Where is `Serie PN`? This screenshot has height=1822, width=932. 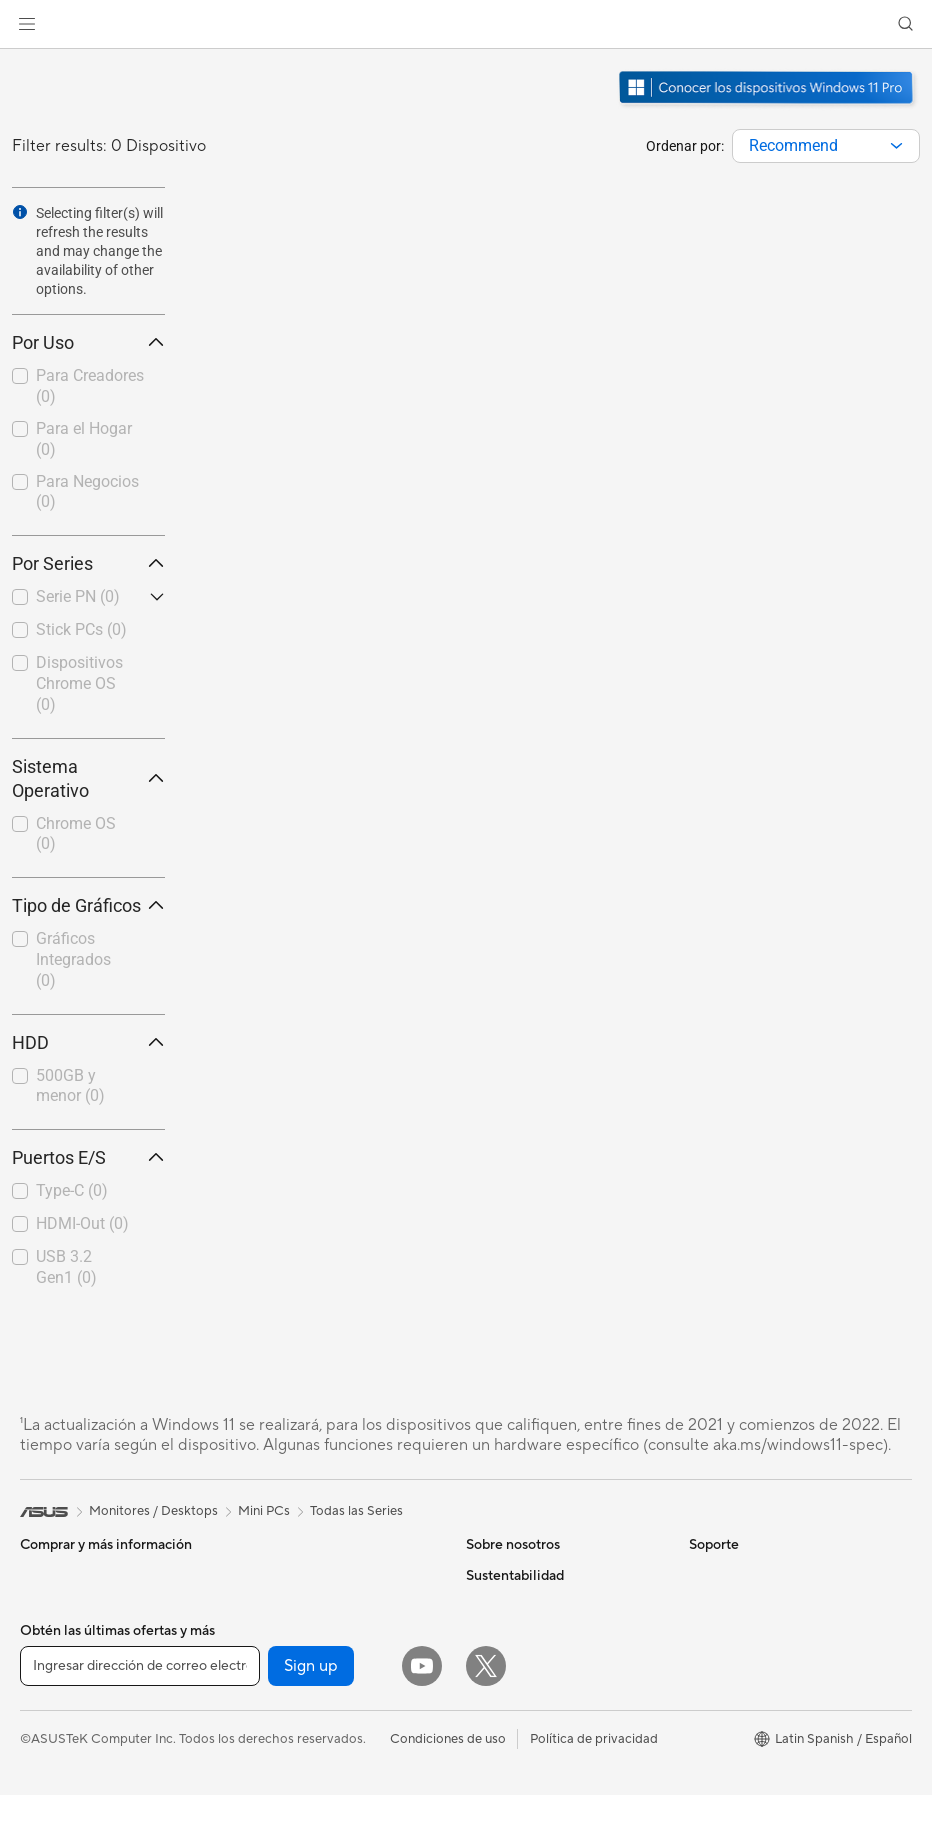 Serie PN is located at coordinates (78, 596).